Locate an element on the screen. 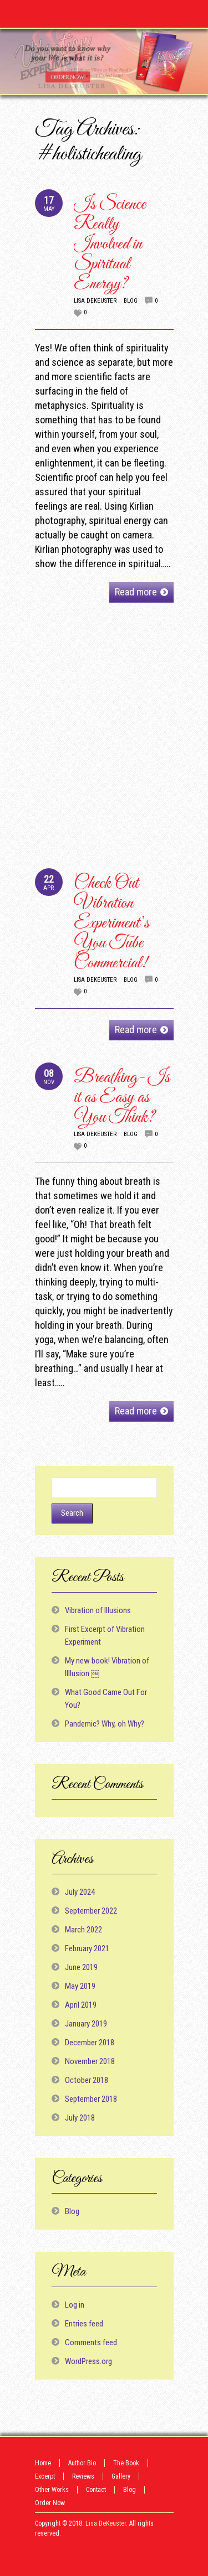 The height and width of the screenshot is (2576, 208). WordPress.org is located at coordinates (88, 2361).